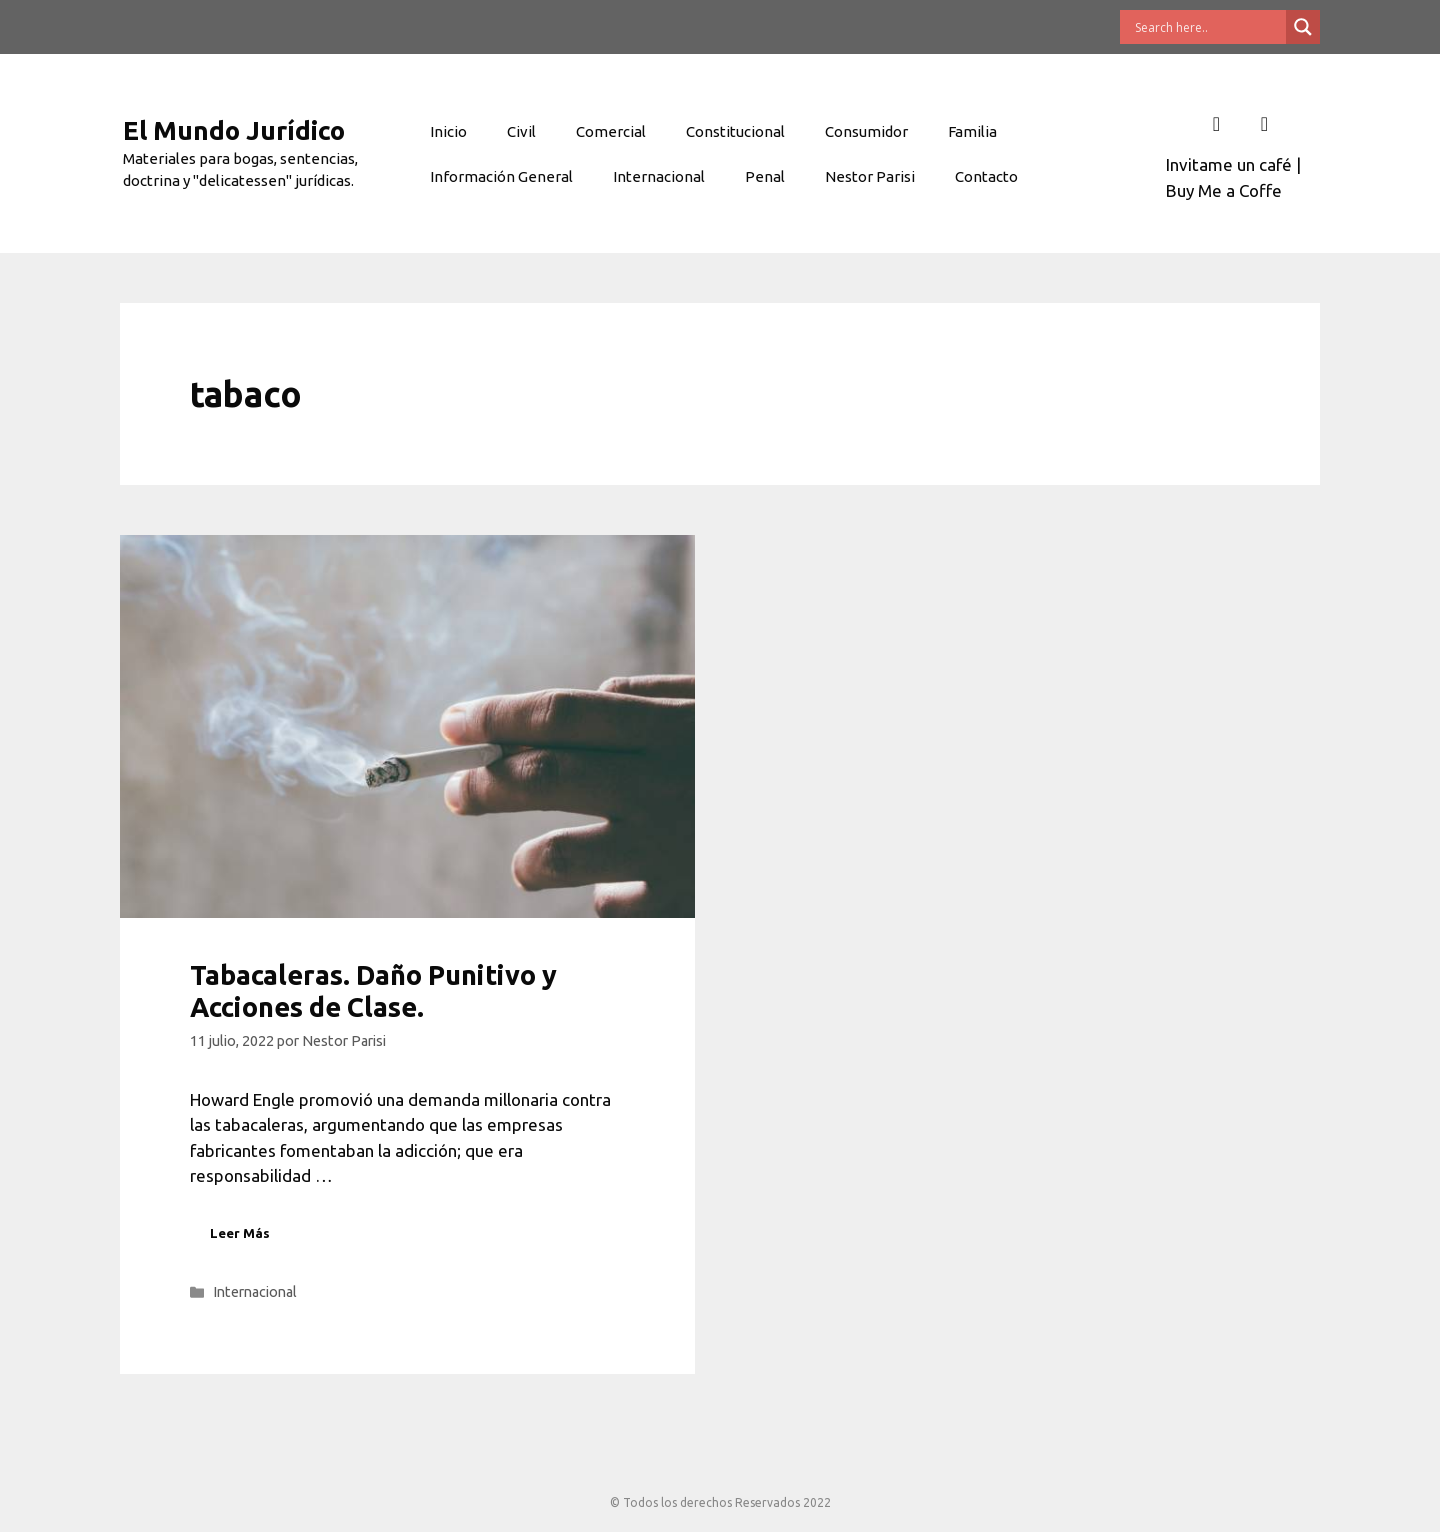 The image size is (1440, 1532). What do you see at coordinates (972, 131) in the screenshot?
I see `Familia` at bounding box center [972, 131].